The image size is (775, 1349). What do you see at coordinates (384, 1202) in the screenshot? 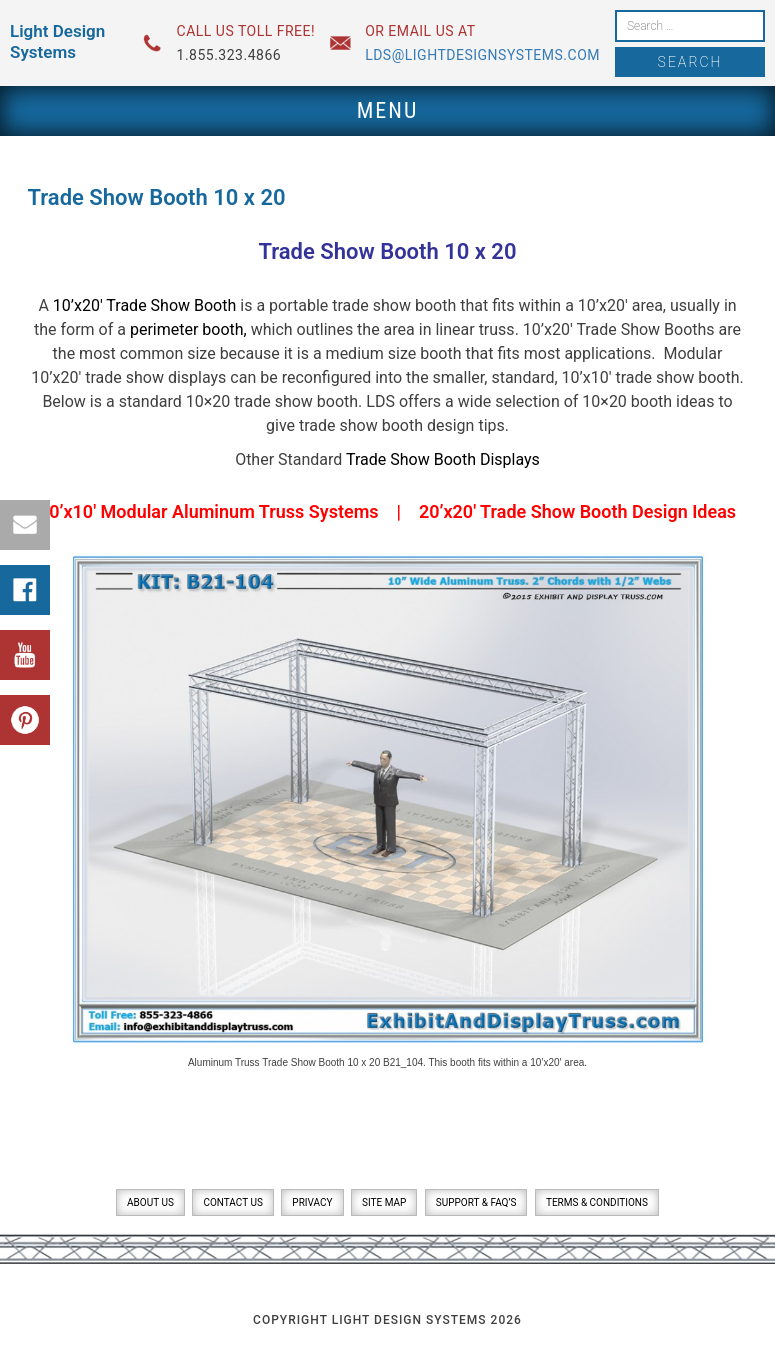
I see `Site Map` at bounding box center [384, 1202].